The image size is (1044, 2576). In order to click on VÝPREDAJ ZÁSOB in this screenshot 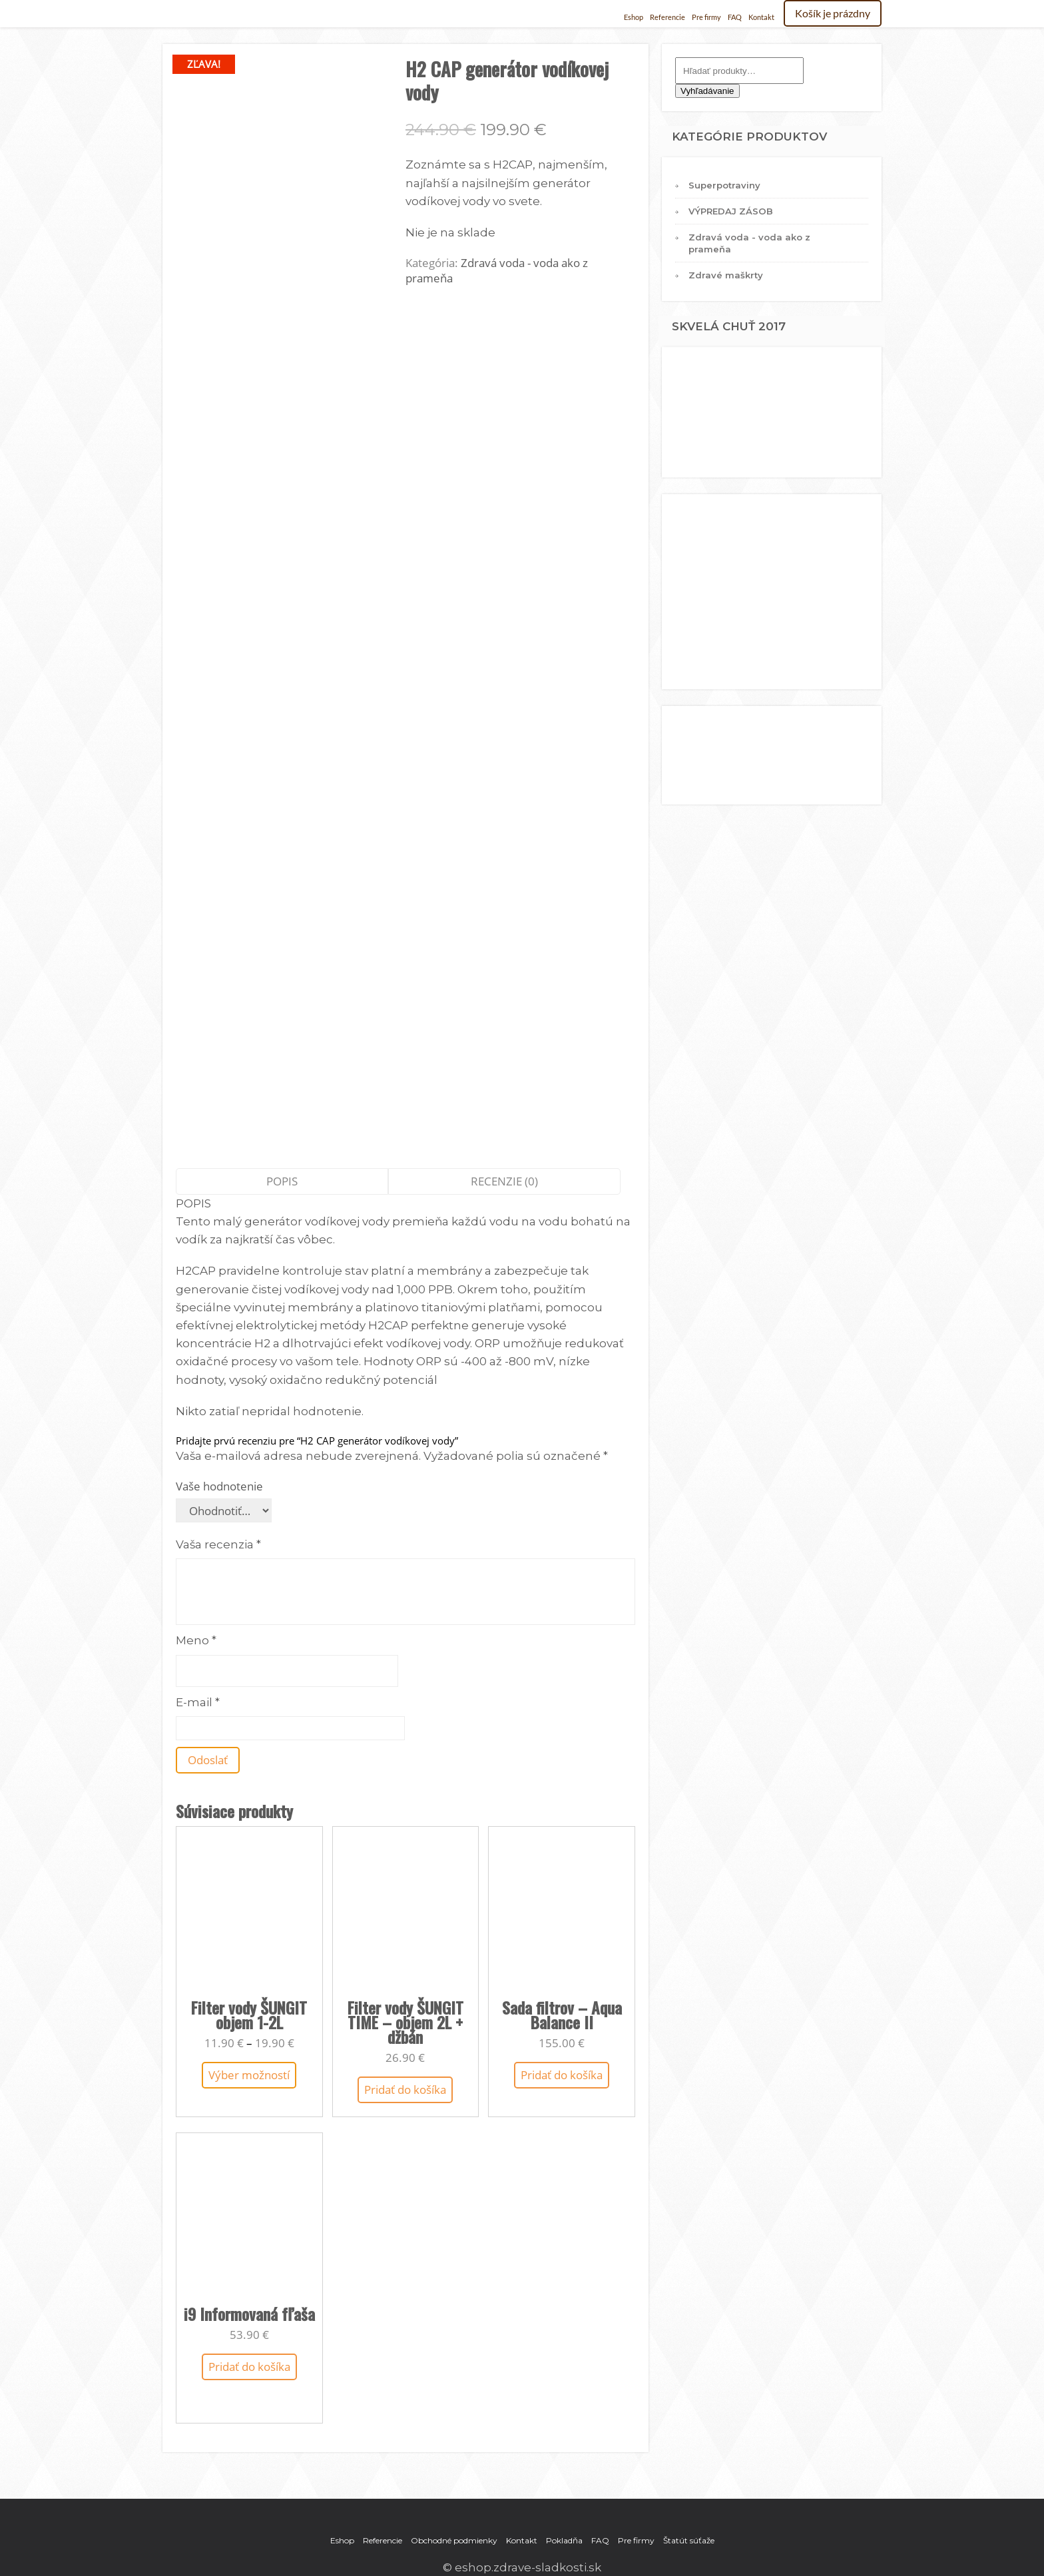, I will do `click(730, 211)`.